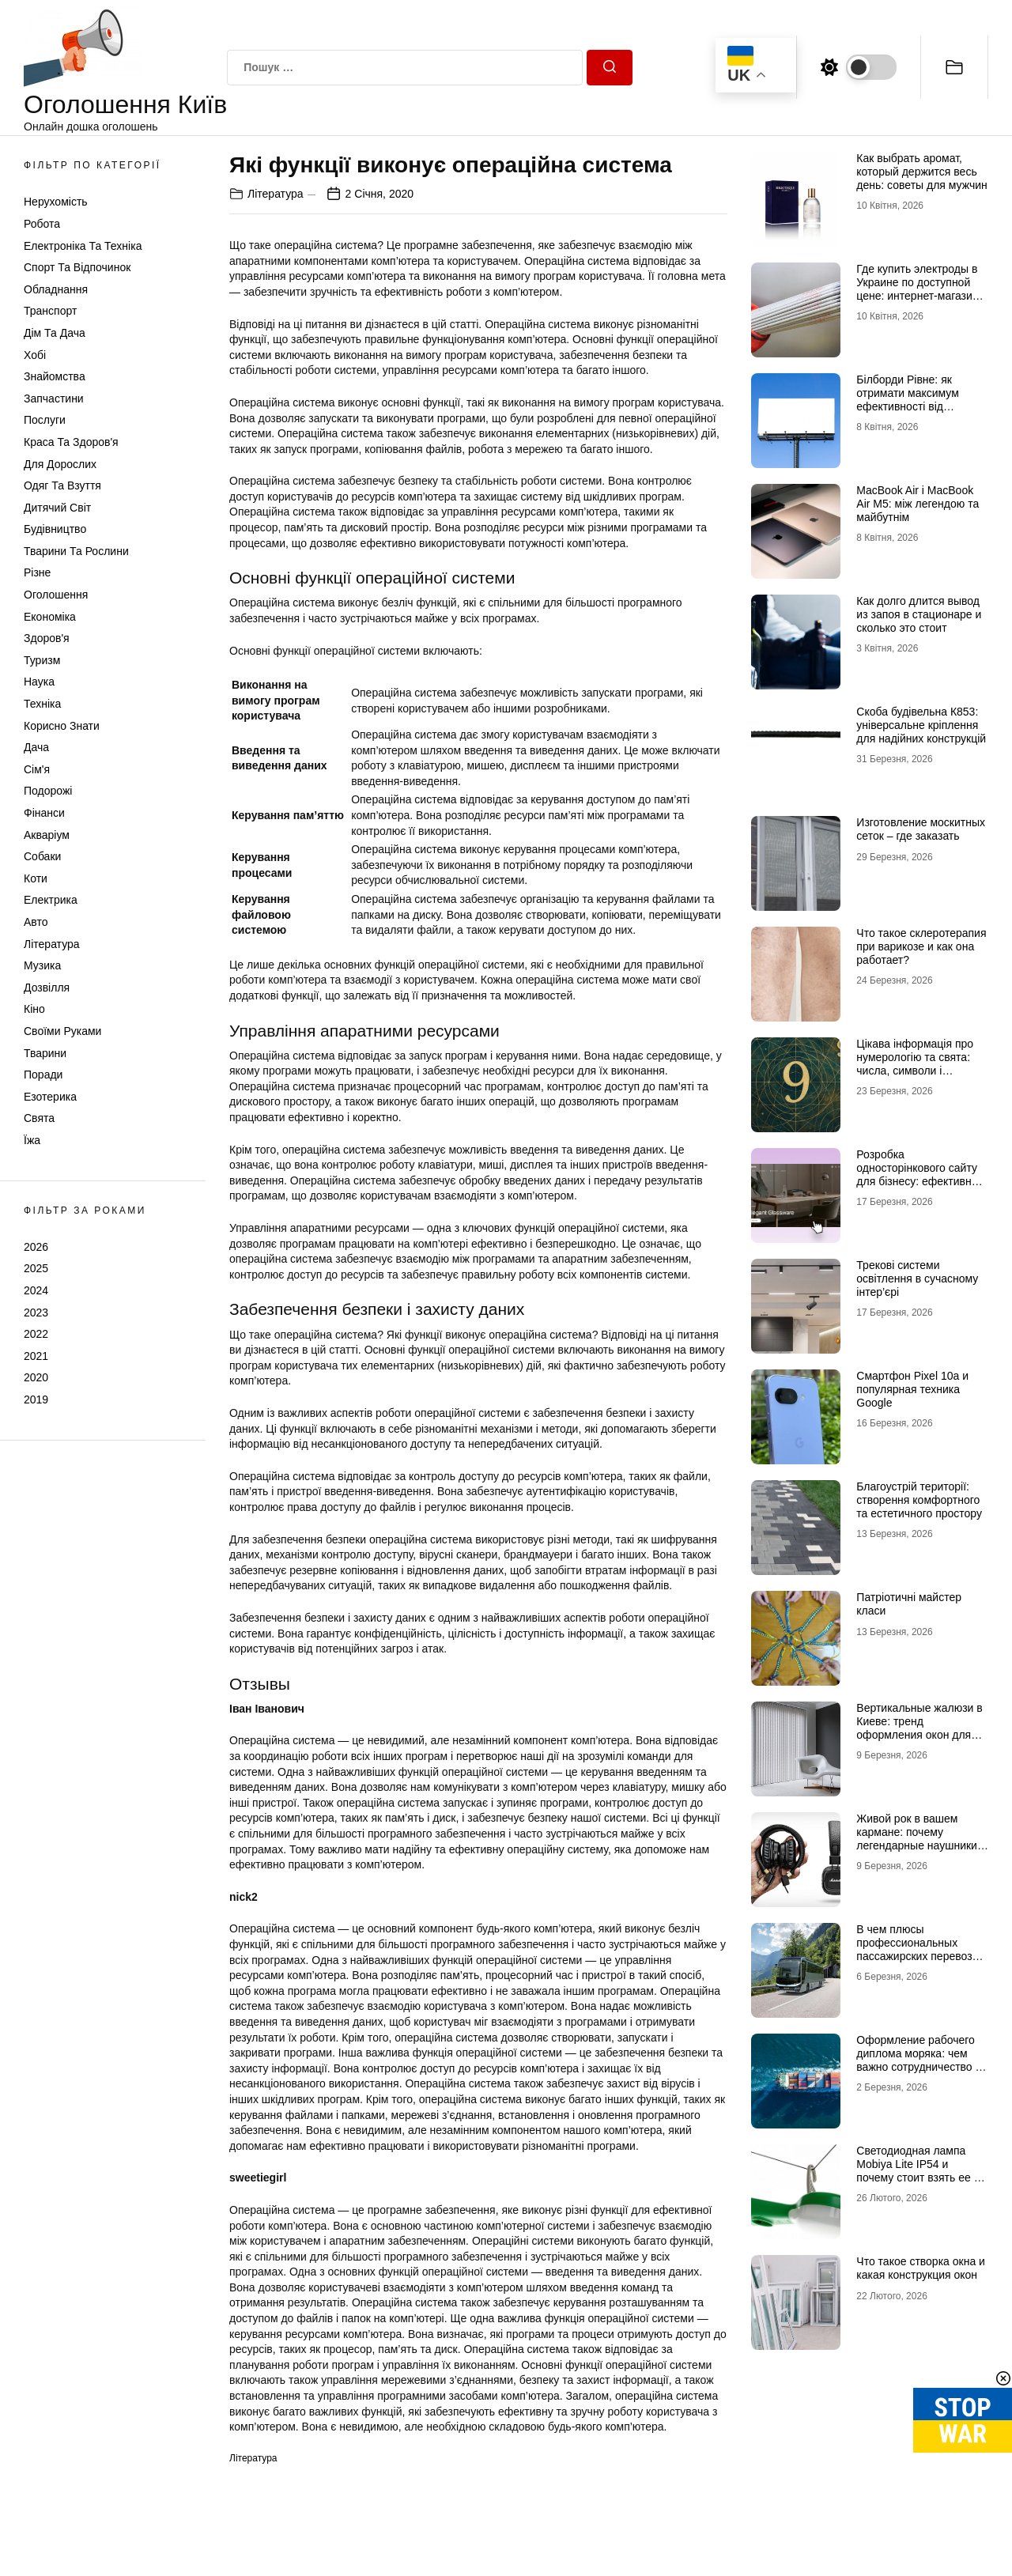 Image resolution: width=1012 pixels, height=2576 pixels. I want to click on Одяг та Взуття, so click(62, 485).